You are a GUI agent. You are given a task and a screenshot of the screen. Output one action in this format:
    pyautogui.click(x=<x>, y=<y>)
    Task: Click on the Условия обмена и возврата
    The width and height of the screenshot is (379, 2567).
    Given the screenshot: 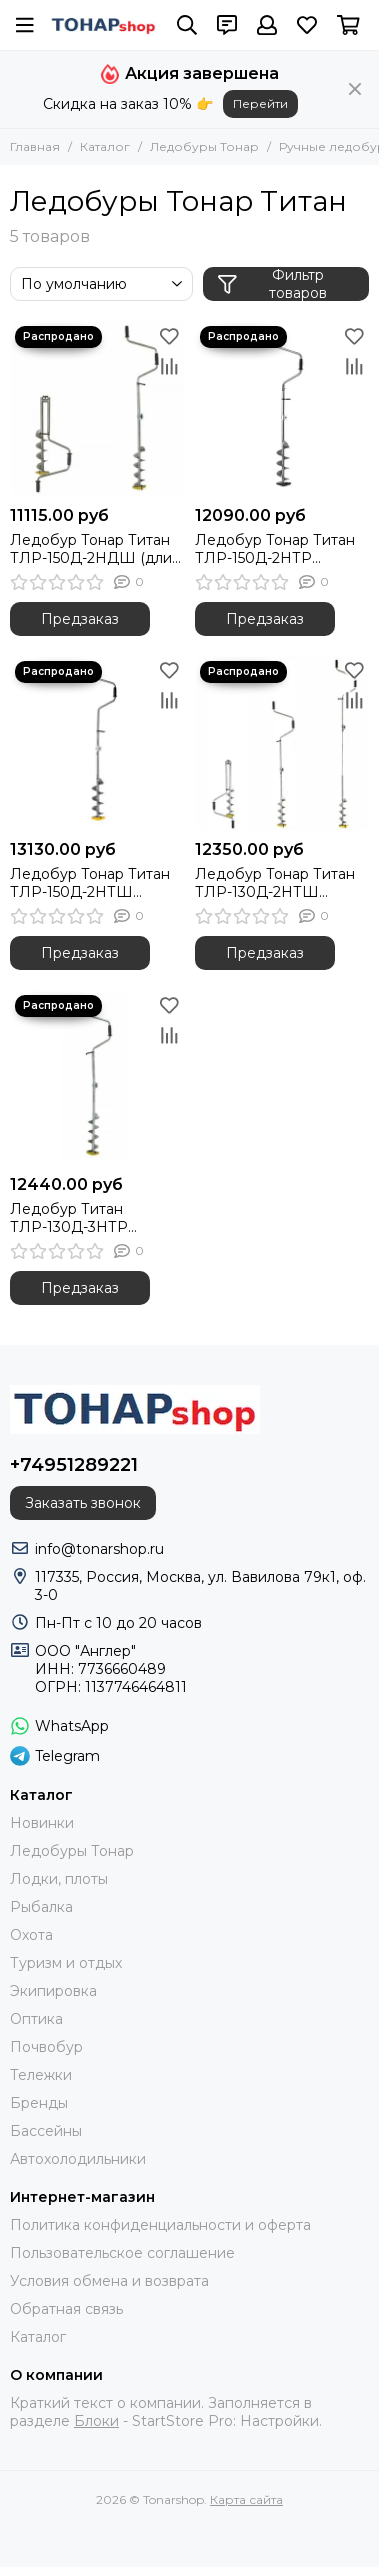 What is the action you would take?
    pyautogui.click(x=109, y=2281)
    